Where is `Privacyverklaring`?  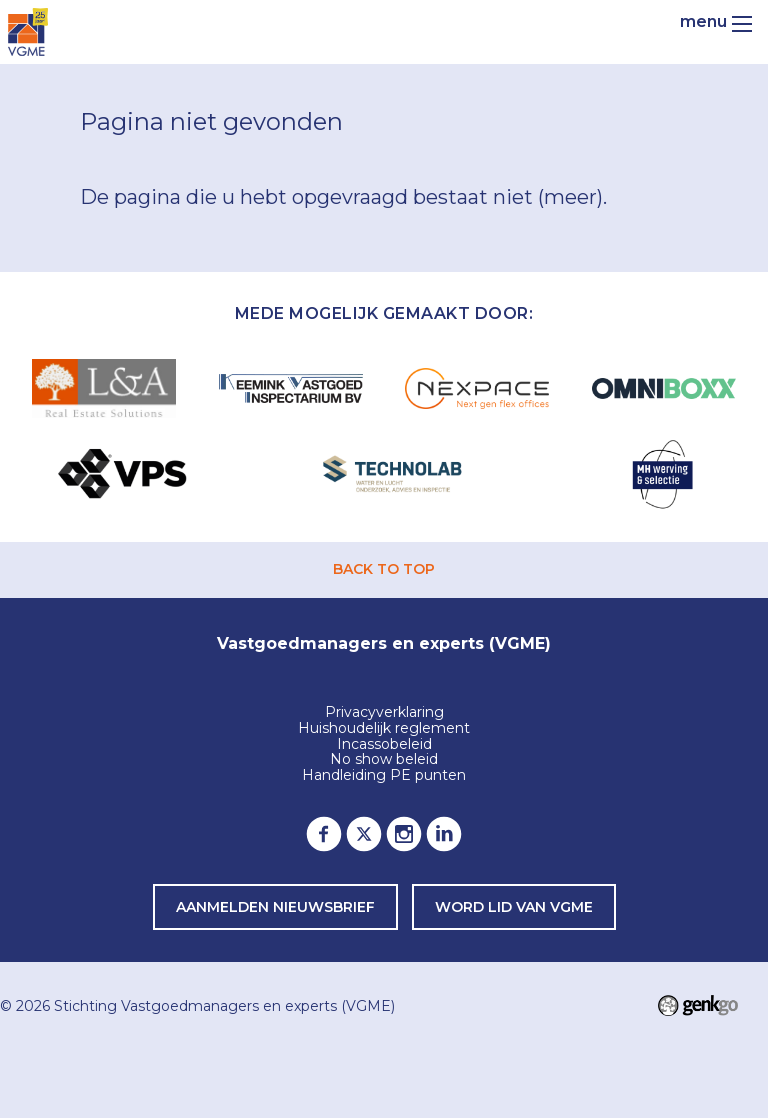 Privacyverklaring is located at coordinates (384, 713).